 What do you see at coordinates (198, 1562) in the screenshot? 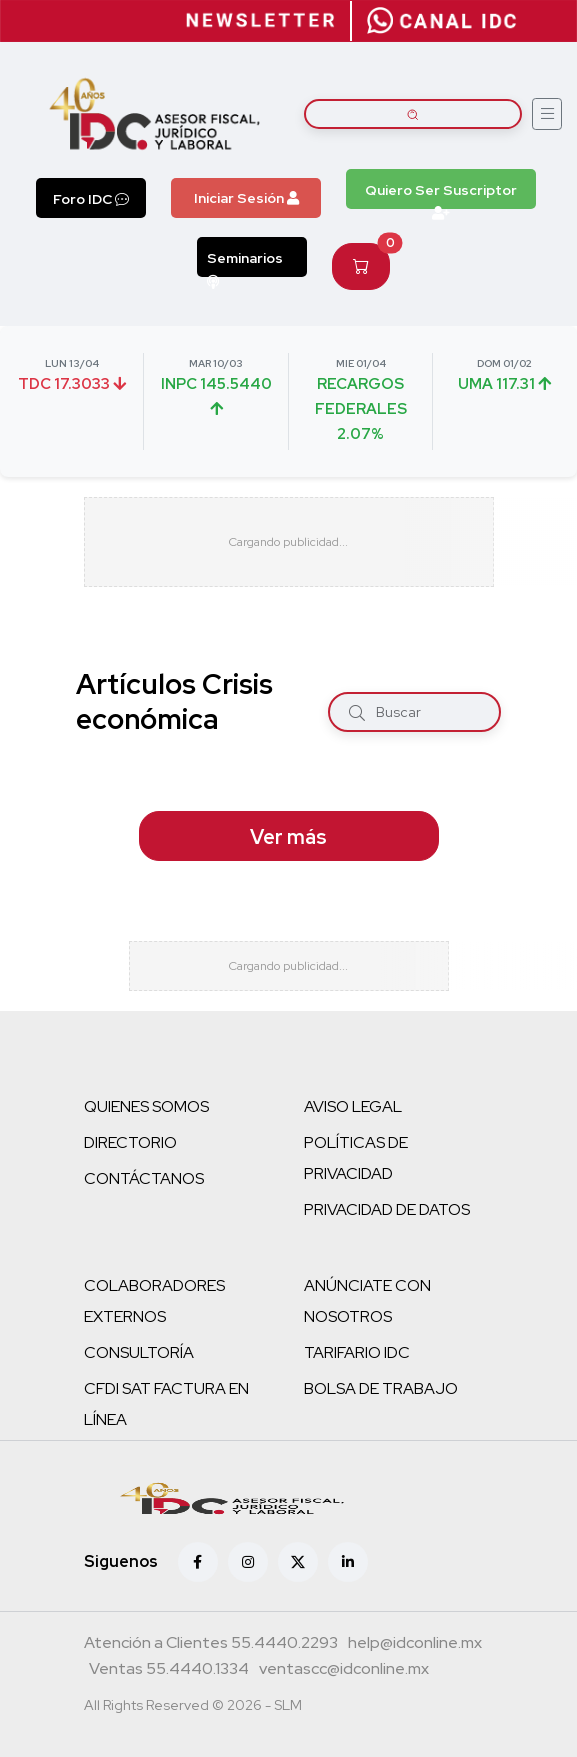
I see `[Facebook]` at bounding box center [198, 1562].